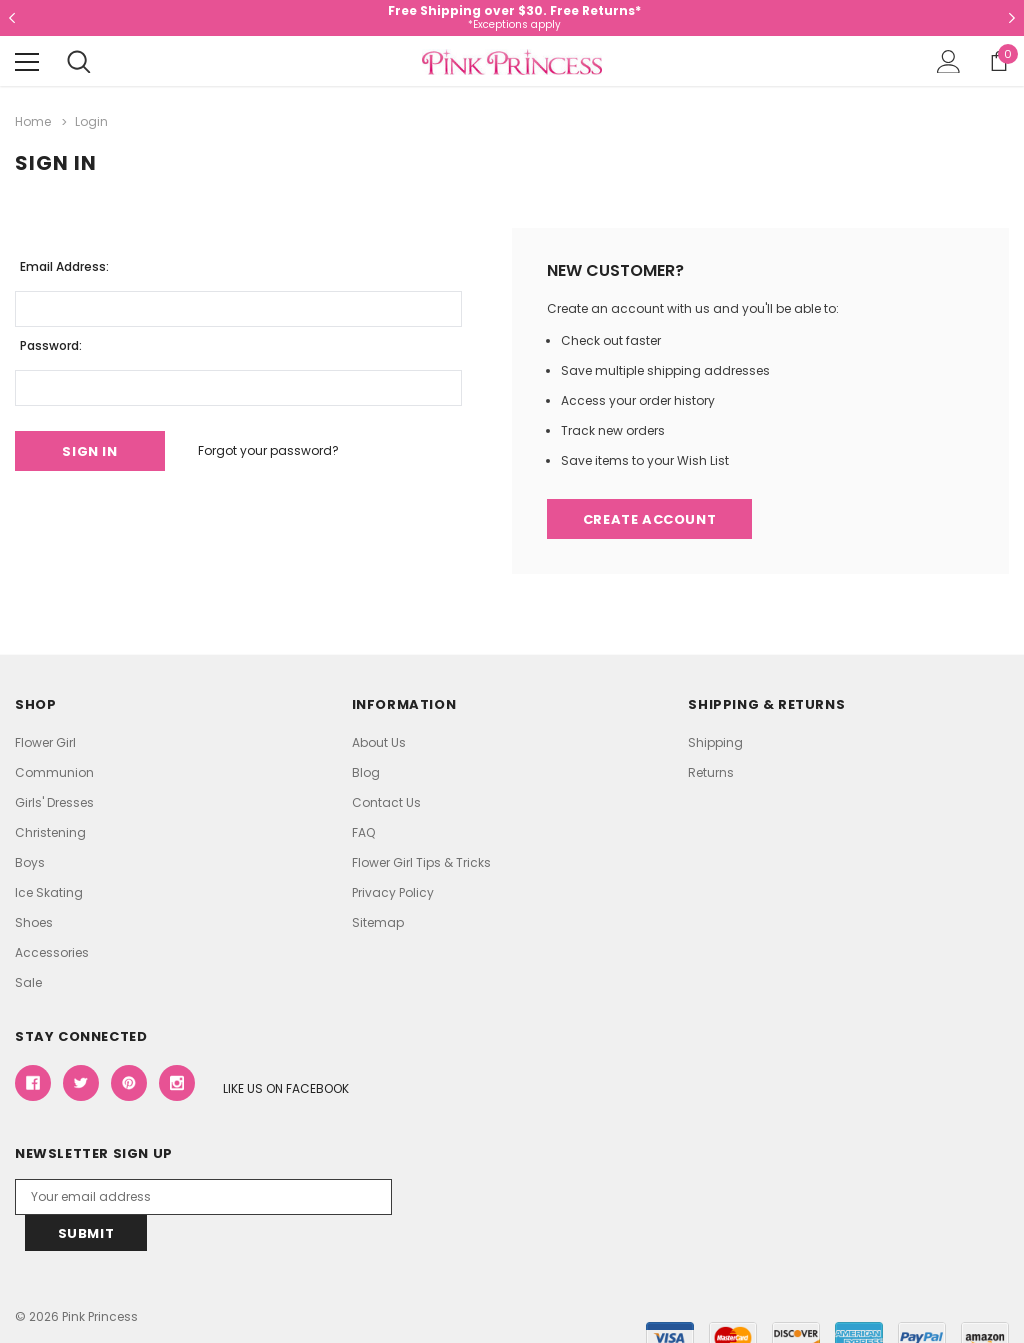  I want to click on Contact Us, so click(386, 802).